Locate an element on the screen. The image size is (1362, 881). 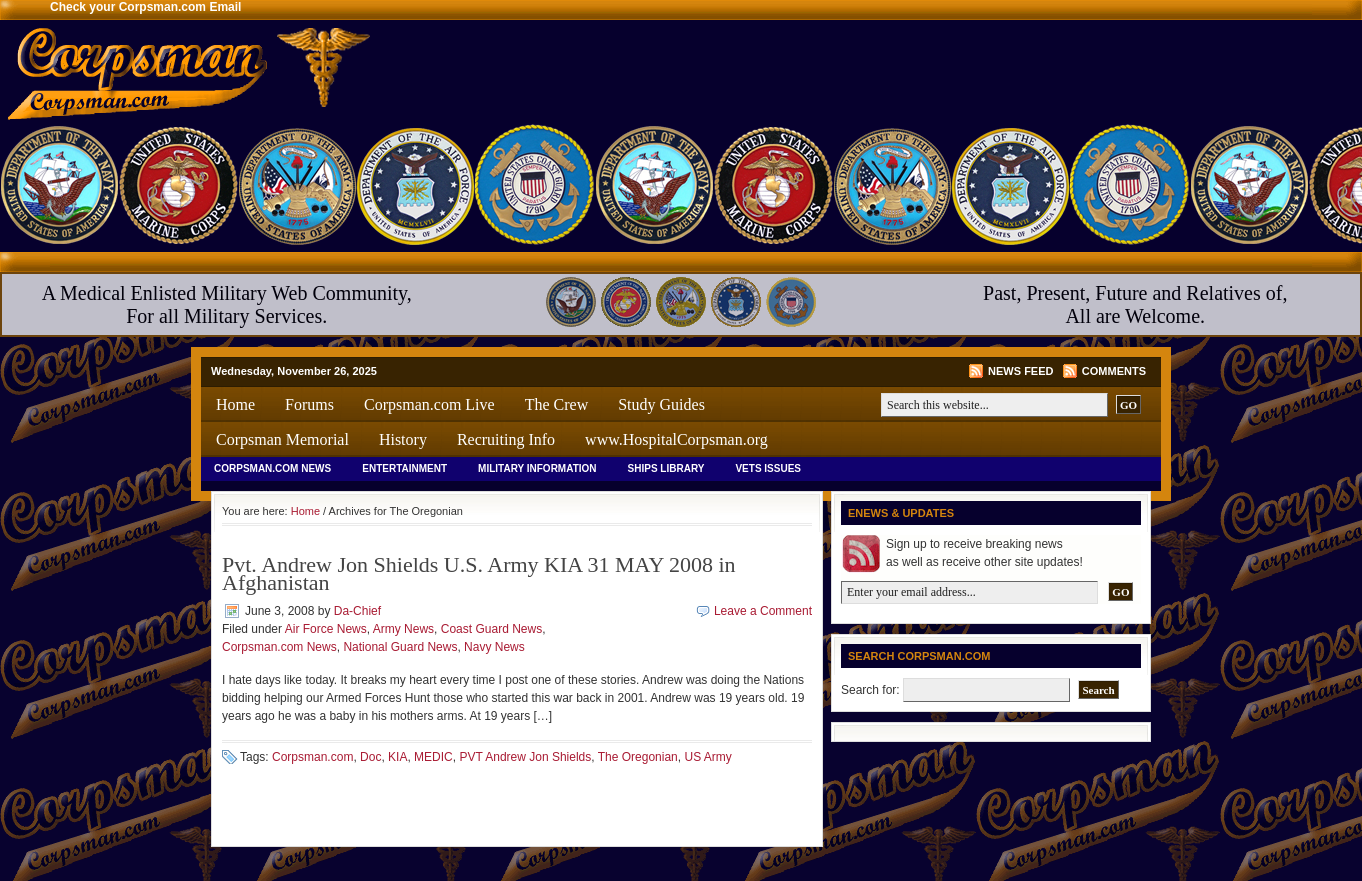
PVT Andrew Jon Shields is located at coordinates (525, 757).